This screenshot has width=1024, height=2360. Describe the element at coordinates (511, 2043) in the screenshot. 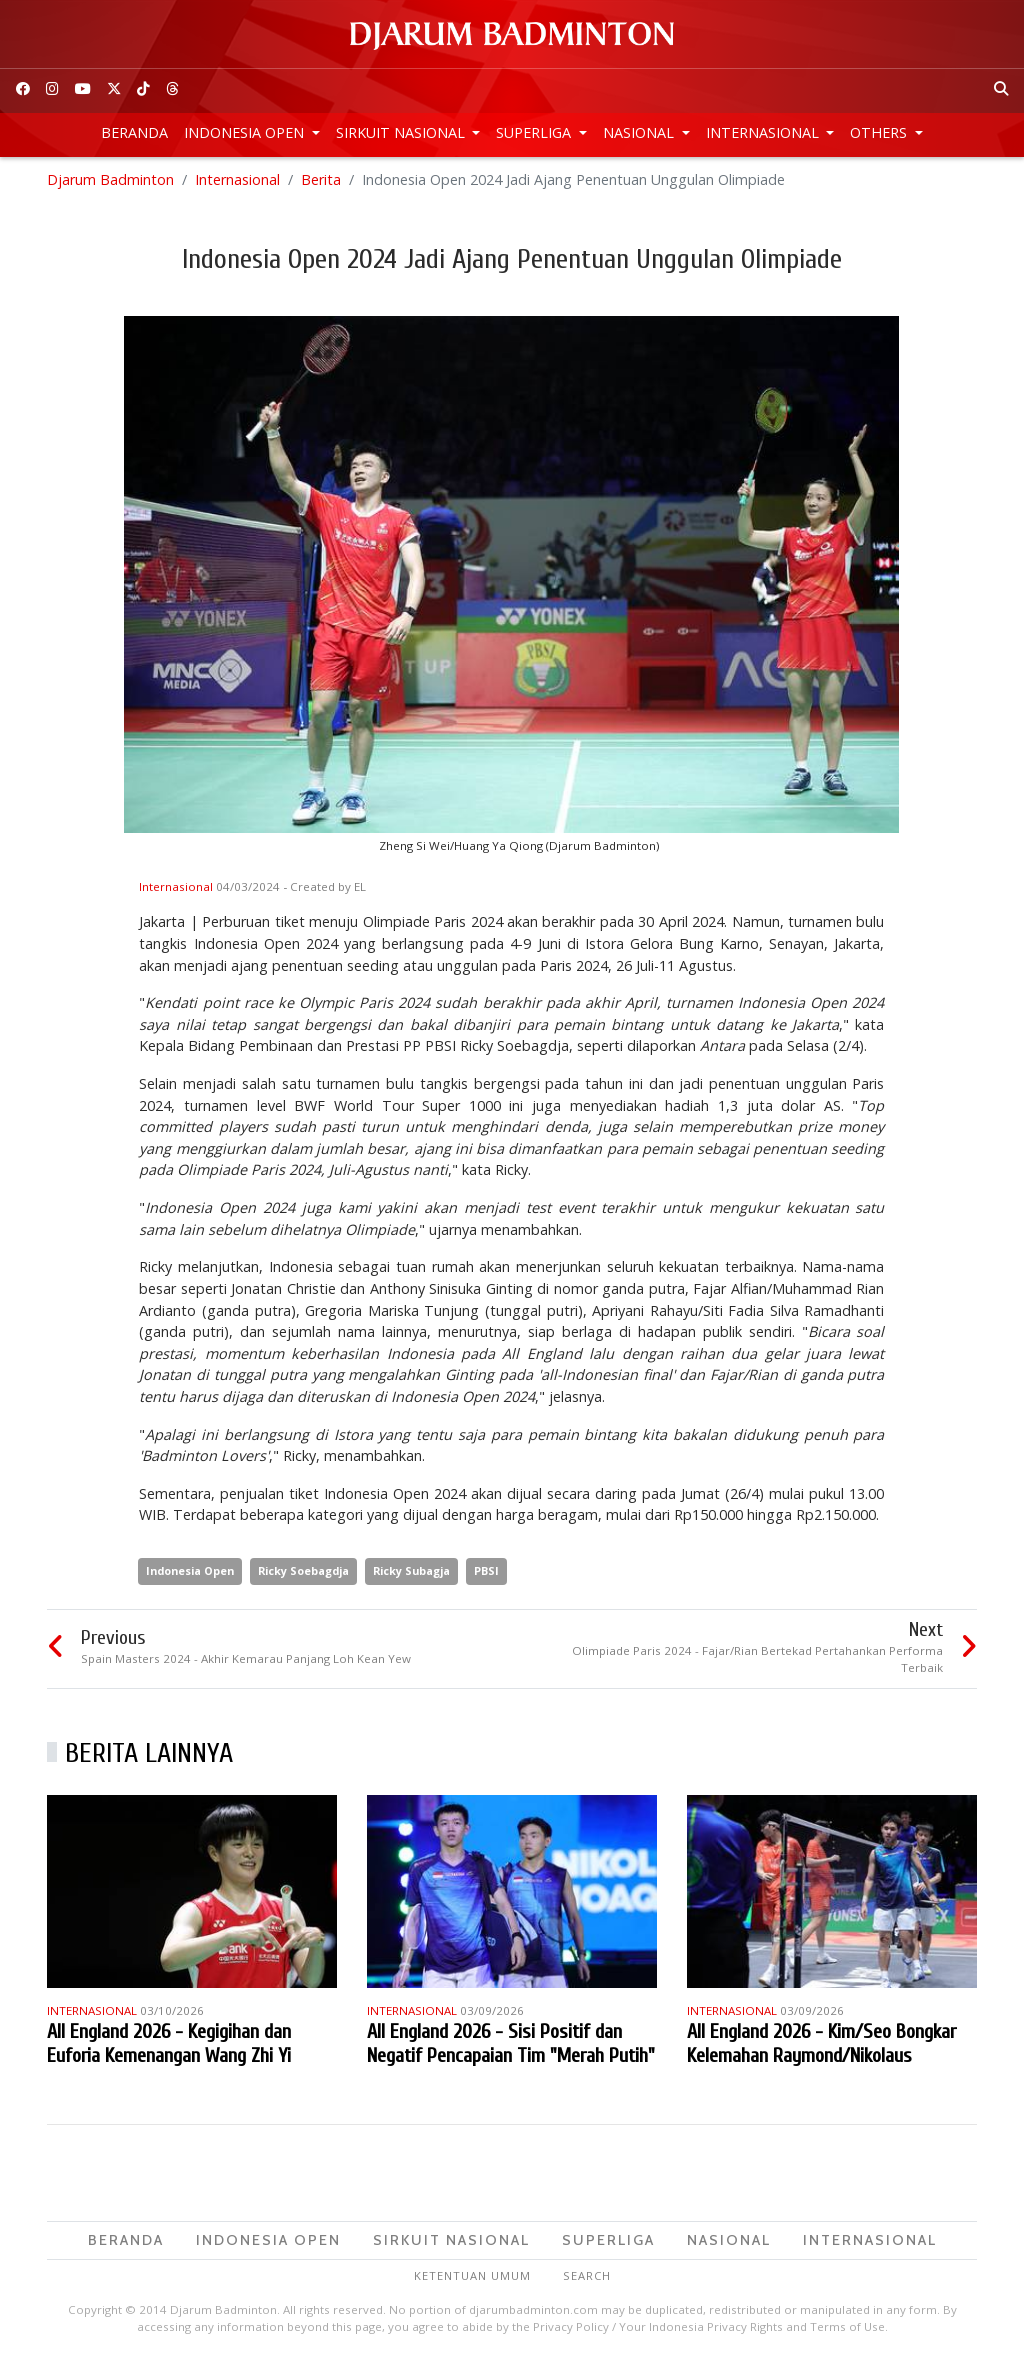

I see `All England 2026 - Sisi Positif dan Negatif Pencapaian Tim "Merah Putih"` at that location.